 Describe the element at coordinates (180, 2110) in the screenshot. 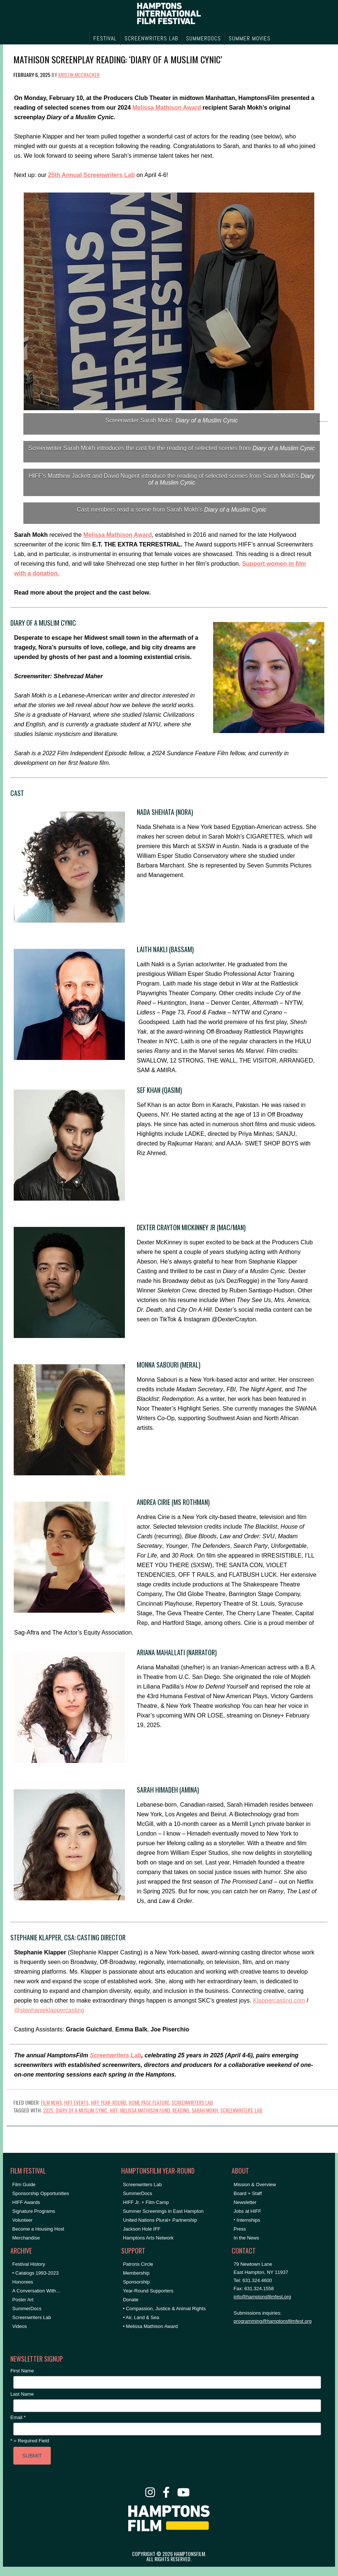

I see `reading` at that location.